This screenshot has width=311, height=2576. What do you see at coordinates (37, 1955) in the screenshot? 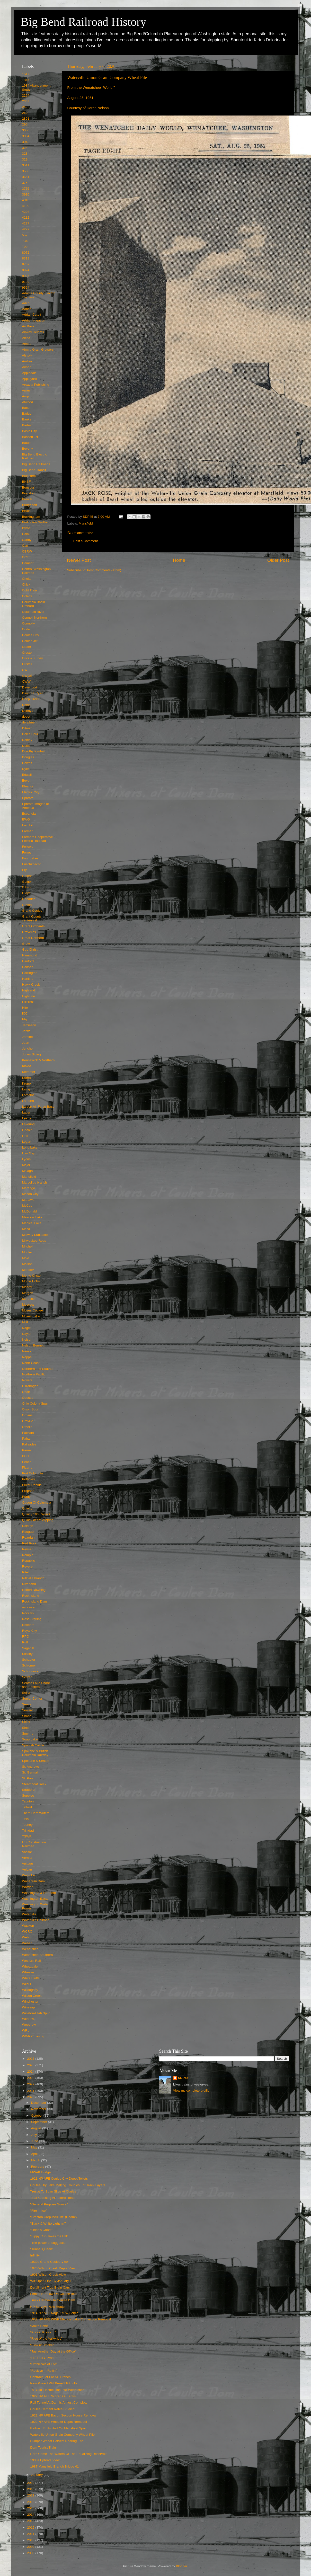
I see `Wenatchee Southern` at bounding box center [37, 1955].